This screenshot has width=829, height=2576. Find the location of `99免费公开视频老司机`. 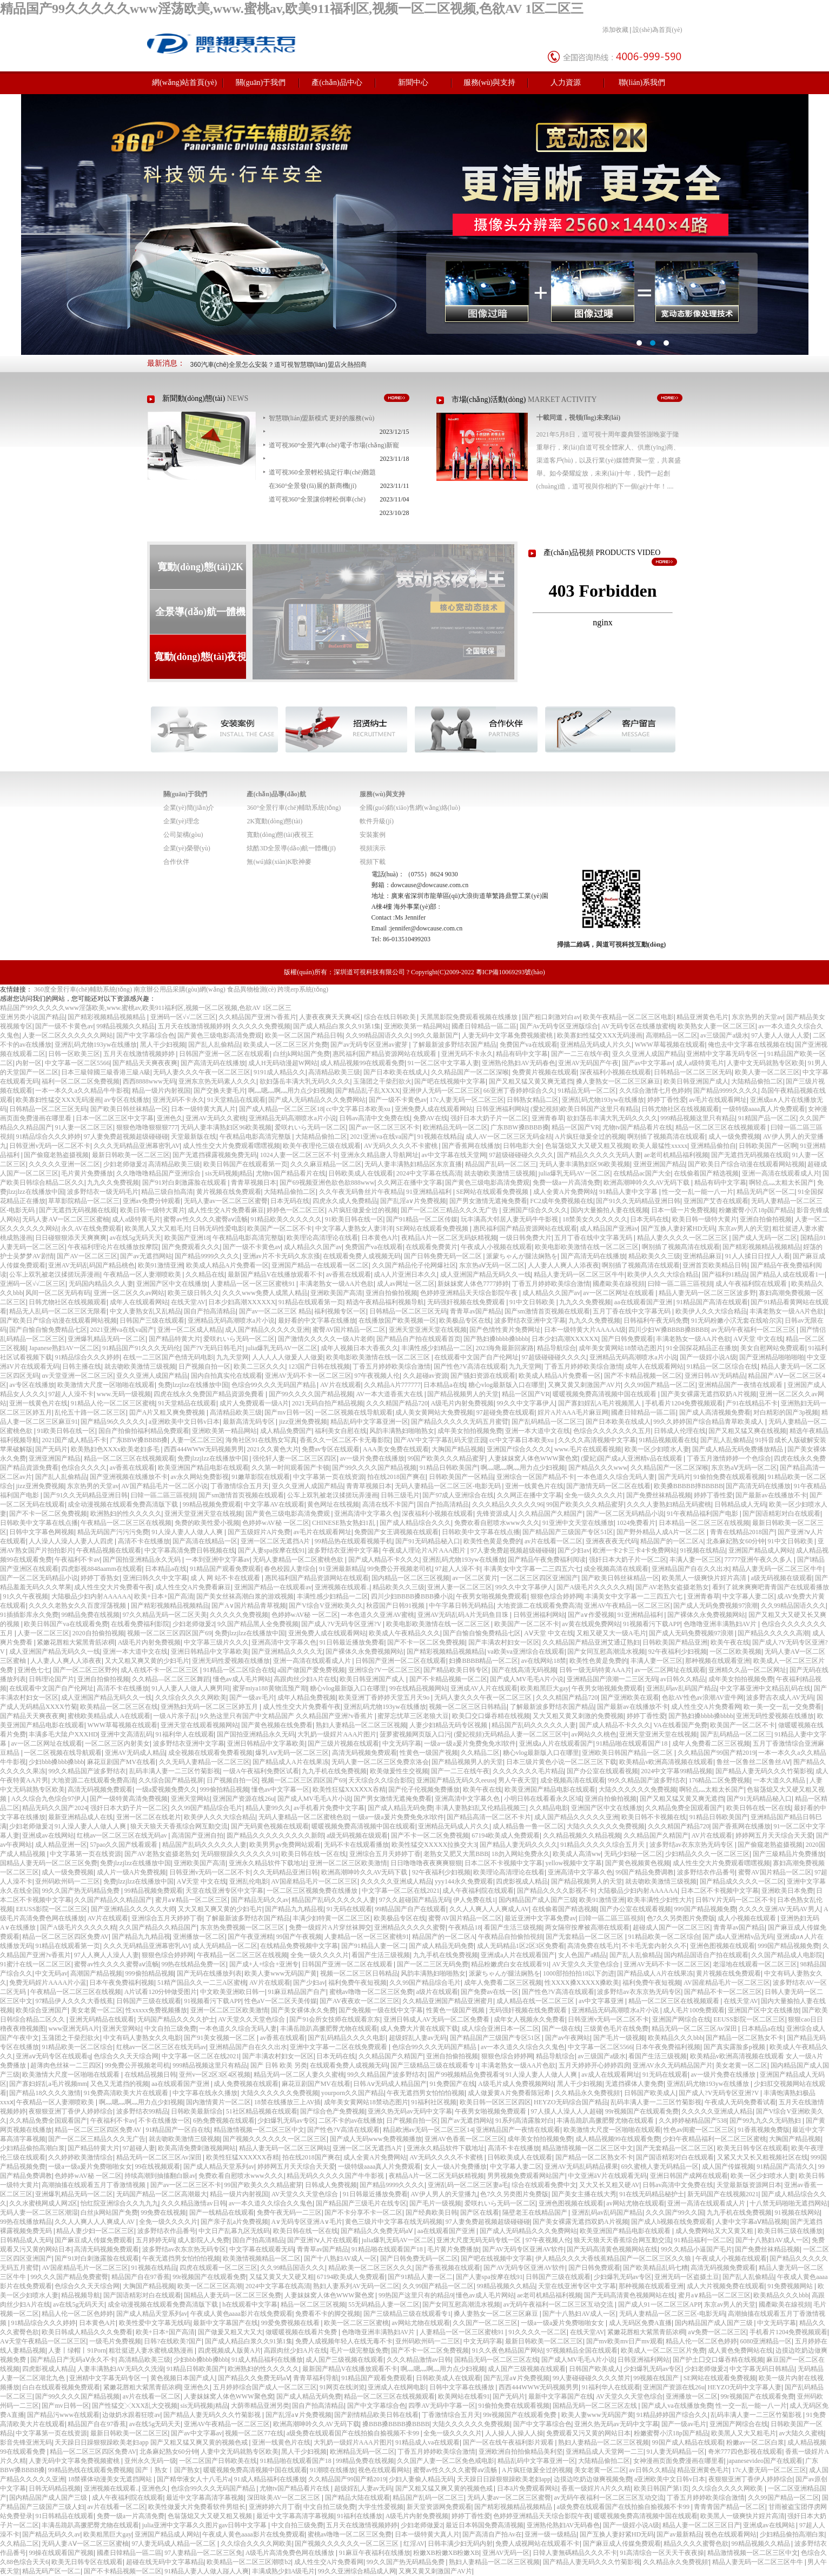

99免费公开视频老司机 is located at coordinates (399, 1569).